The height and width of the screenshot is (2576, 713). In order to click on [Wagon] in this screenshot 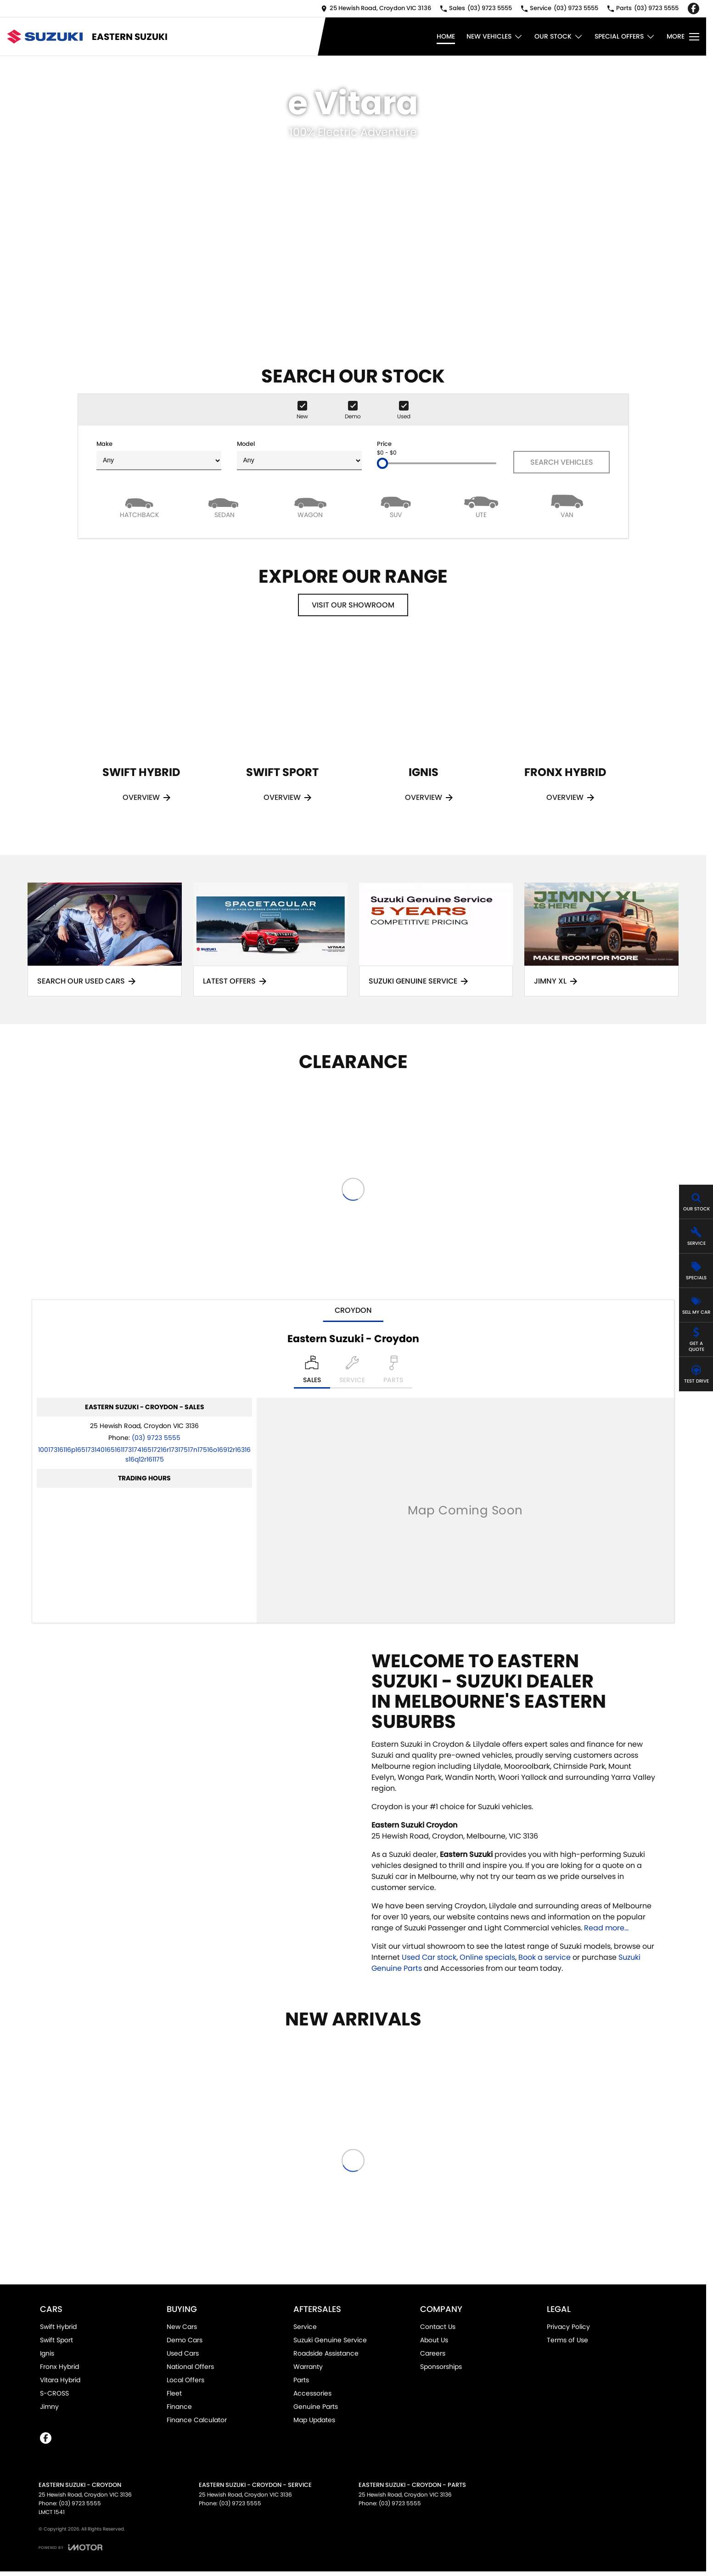, I will do `click(310, 506)`.